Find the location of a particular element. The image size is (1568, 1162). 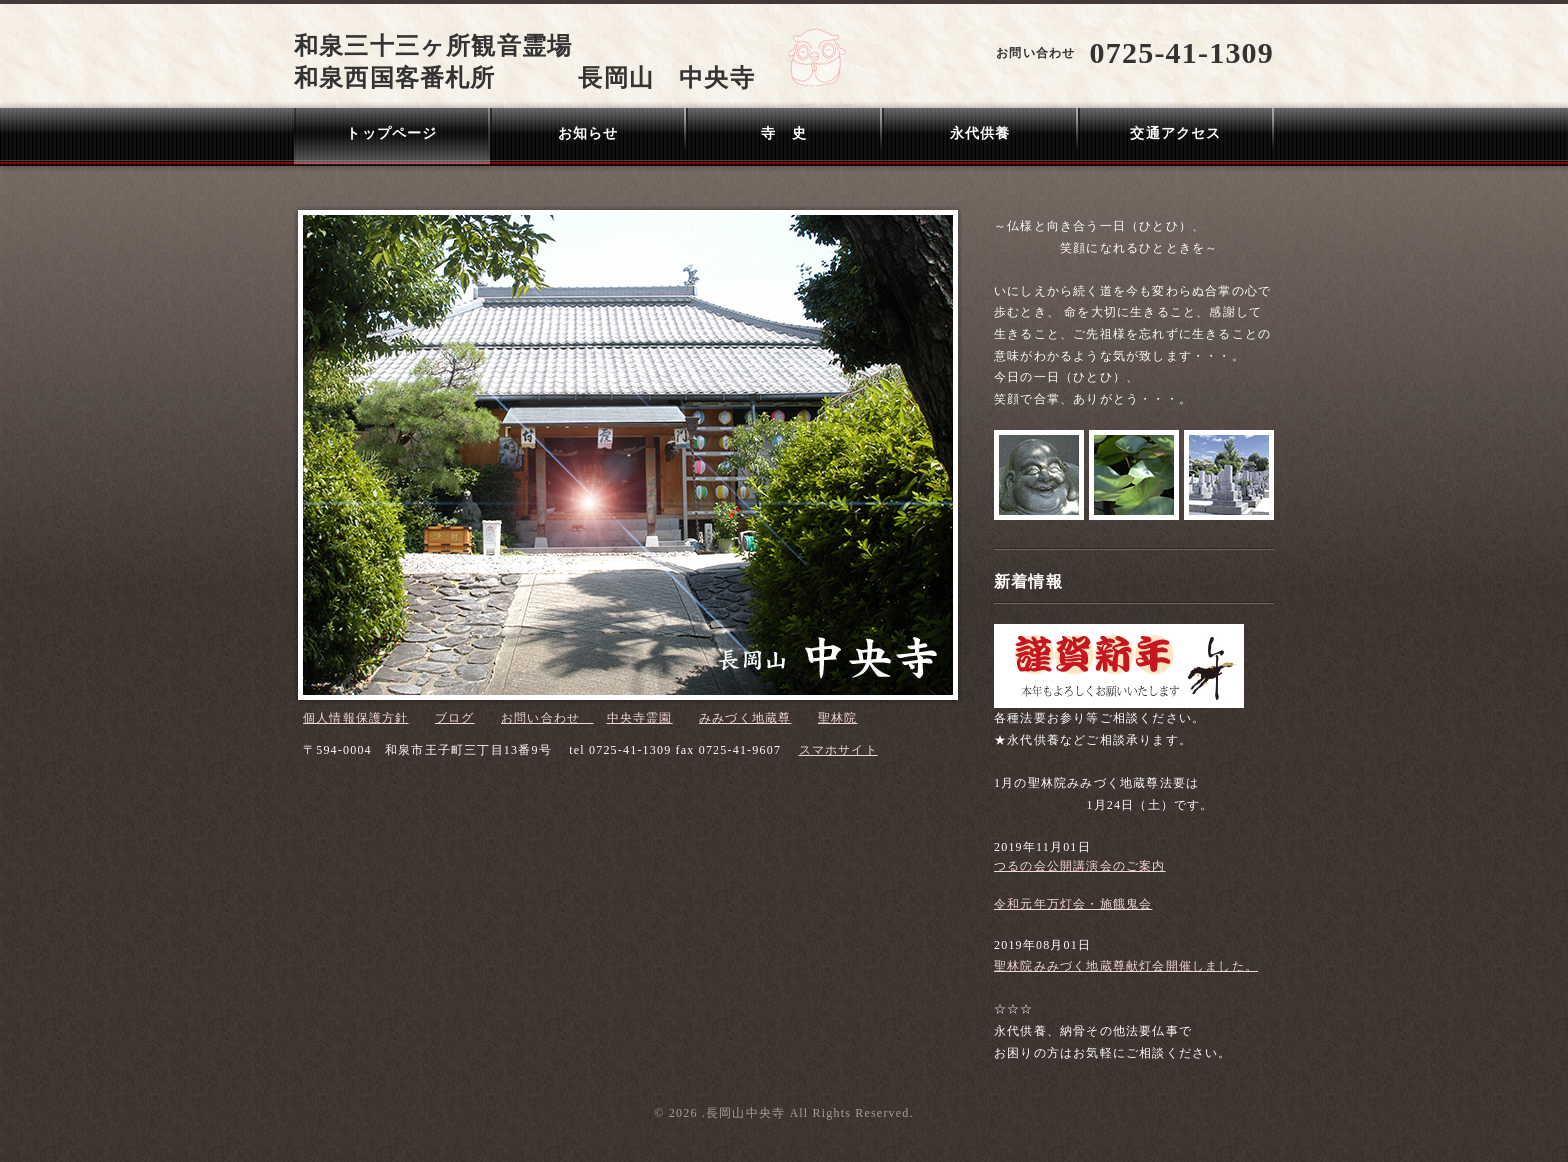

聖林院 is located at coordinates (838, 718).